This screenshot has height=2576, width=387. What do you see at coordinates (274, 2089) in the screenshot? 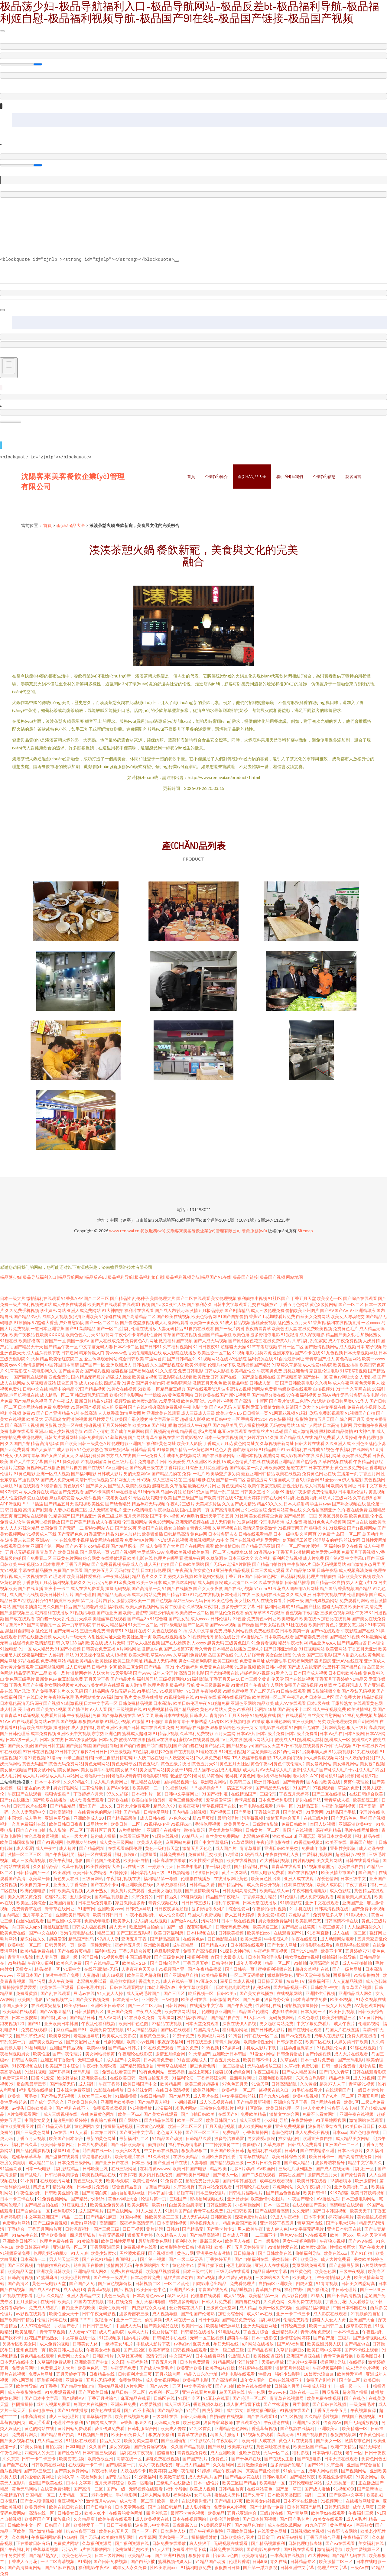
I see `酱视频在线入口` at bounding box center [274, 2089].